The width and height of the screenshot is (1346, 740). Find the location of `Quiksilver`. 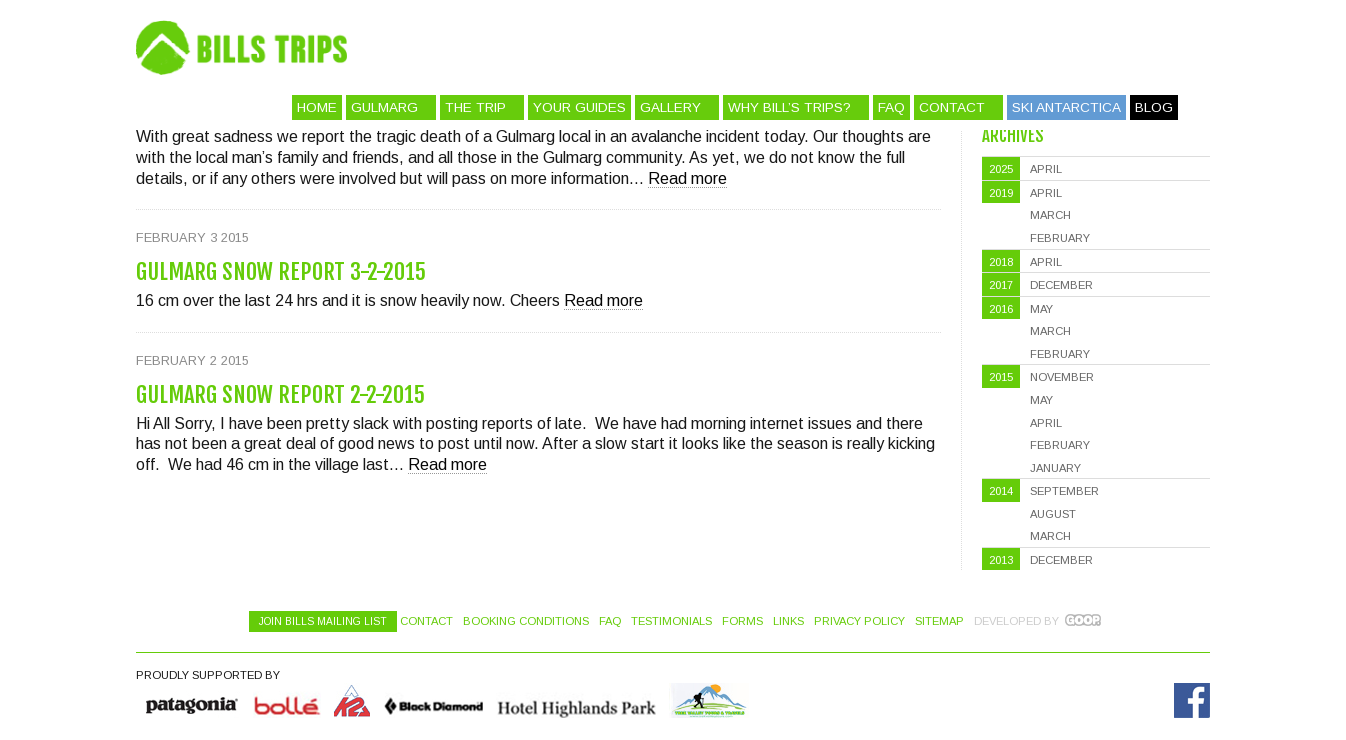

Quiksilver is located at coordinates (193, 700).